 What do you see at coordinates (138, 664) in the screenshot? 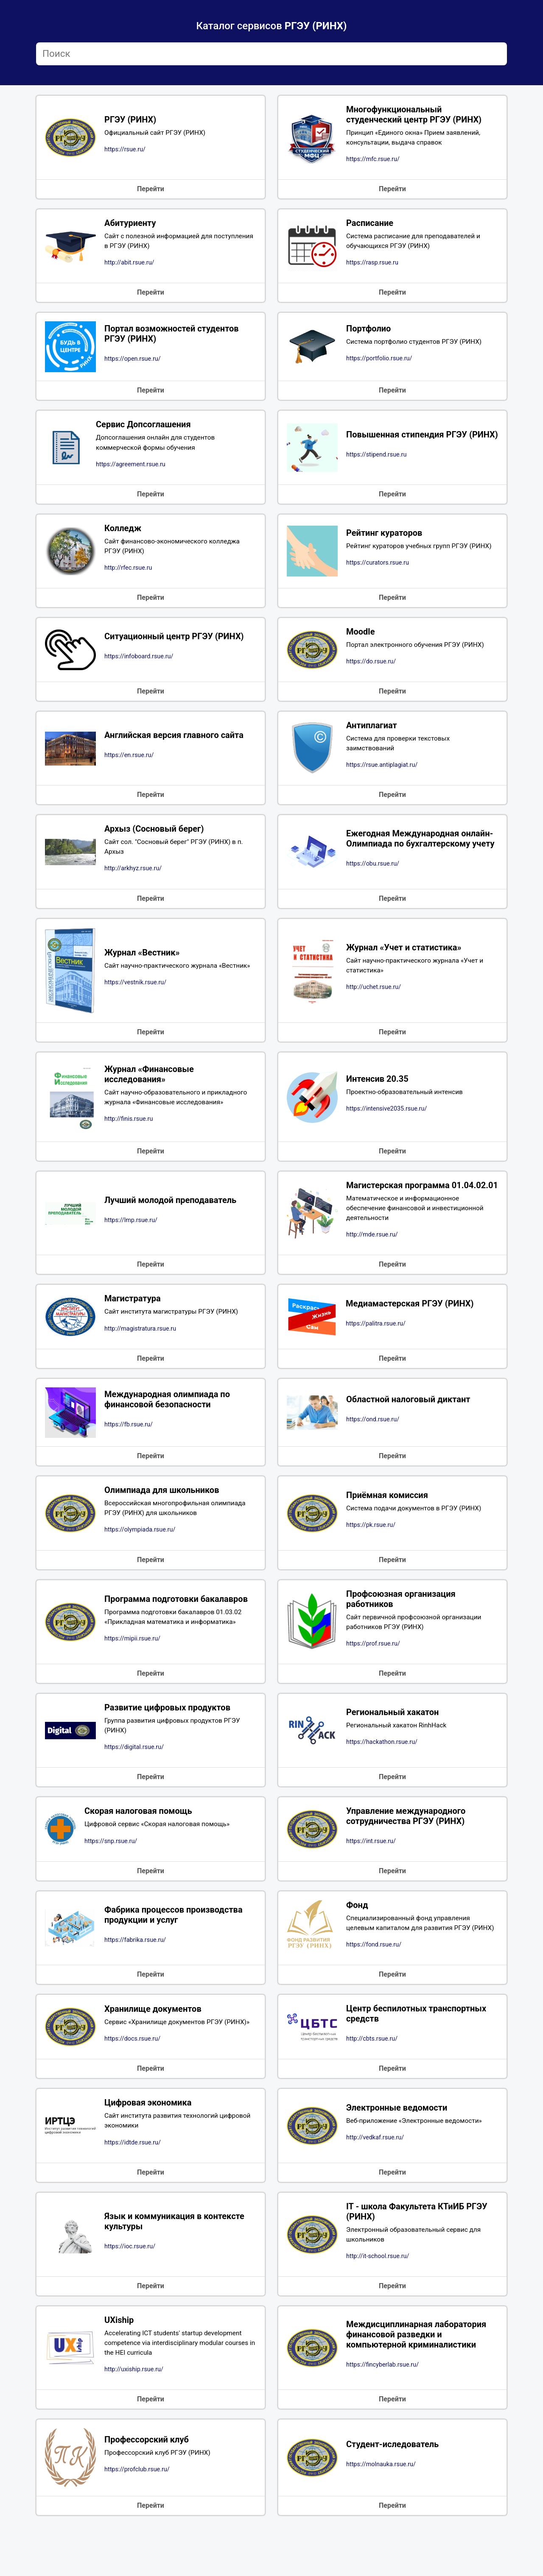
I see `https://infoboard.rsue.ru/` at bounding box center [138, 664].